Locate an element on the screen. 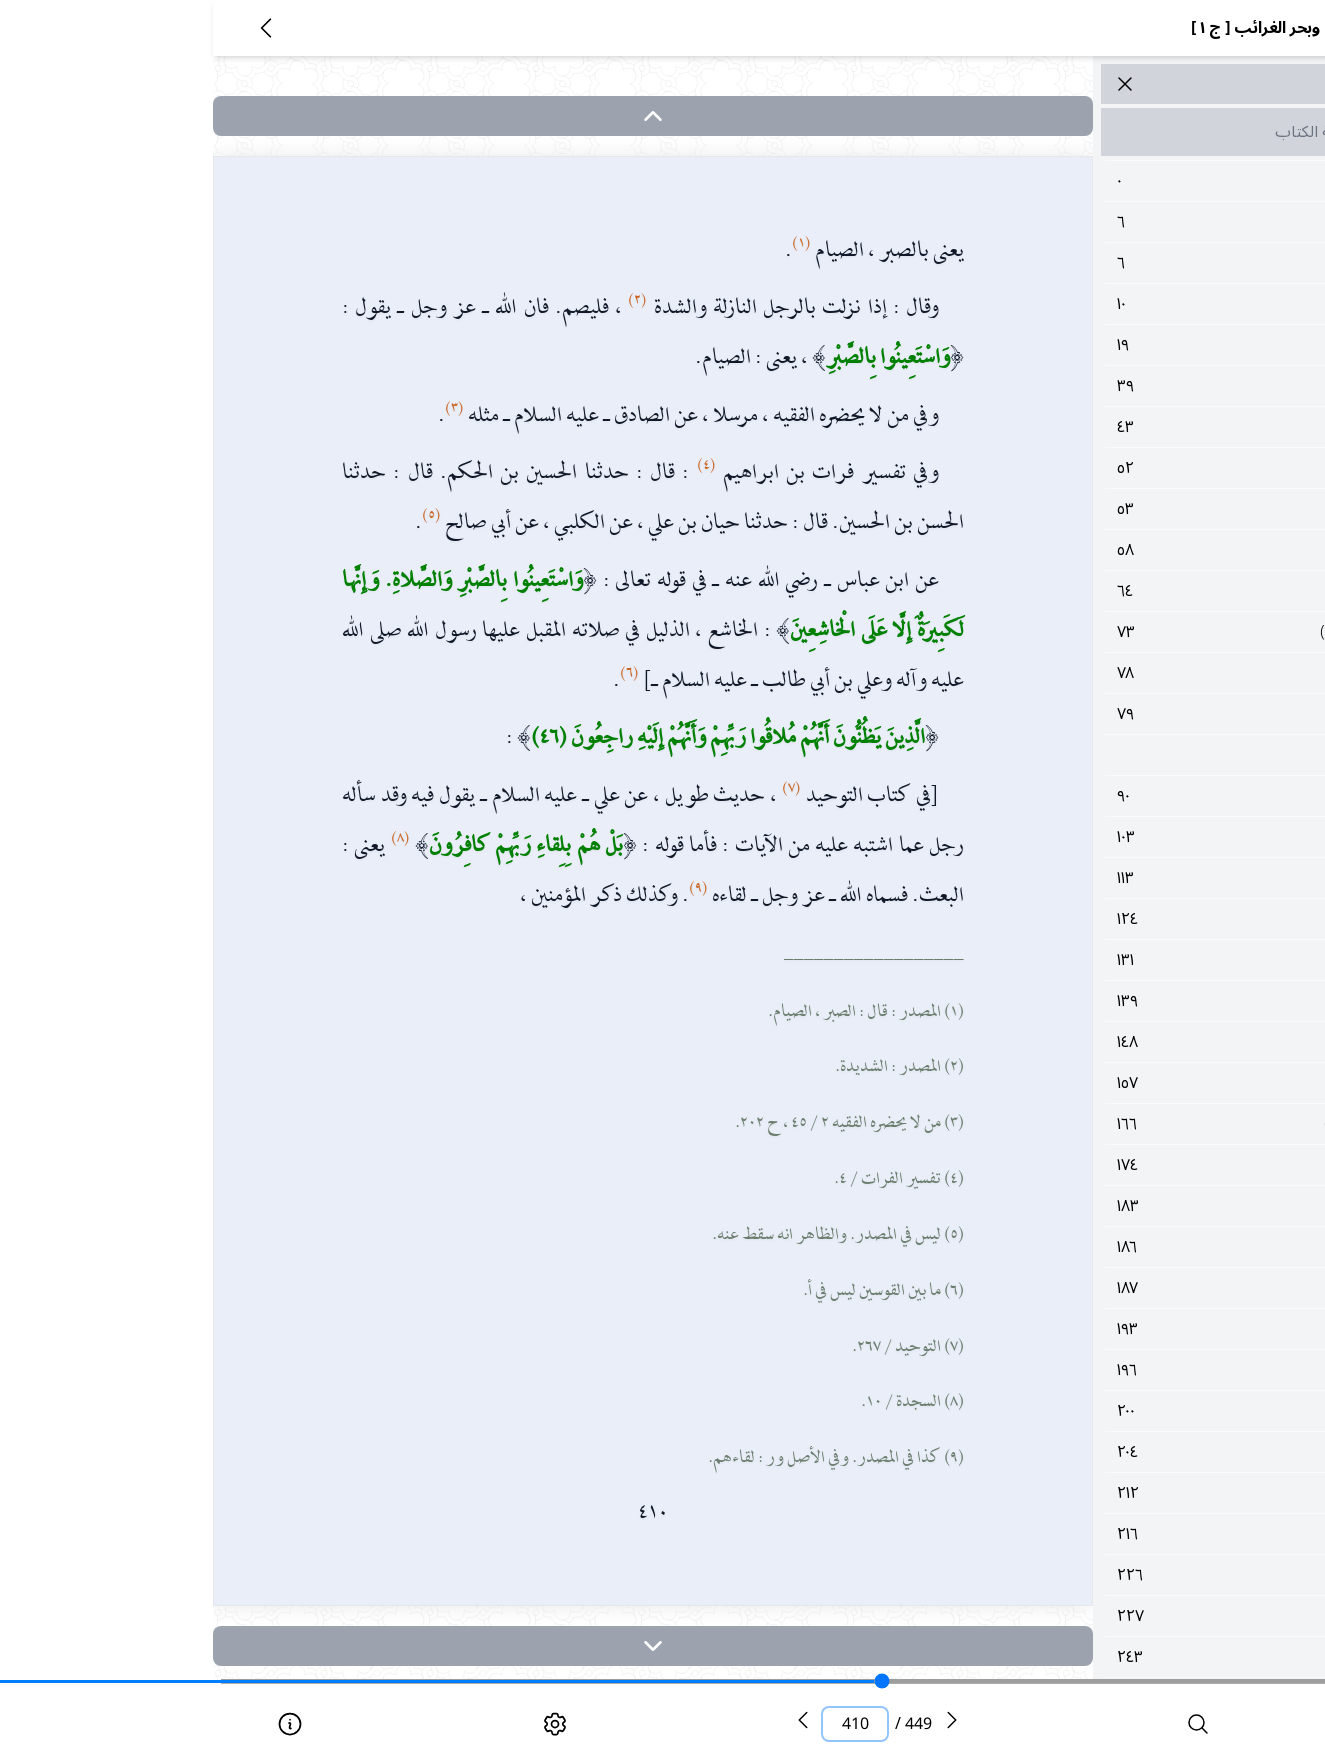 The height and width of the screenshot is (1746, 1325). ١٩٦ is located at coordinates (1106, 1370).